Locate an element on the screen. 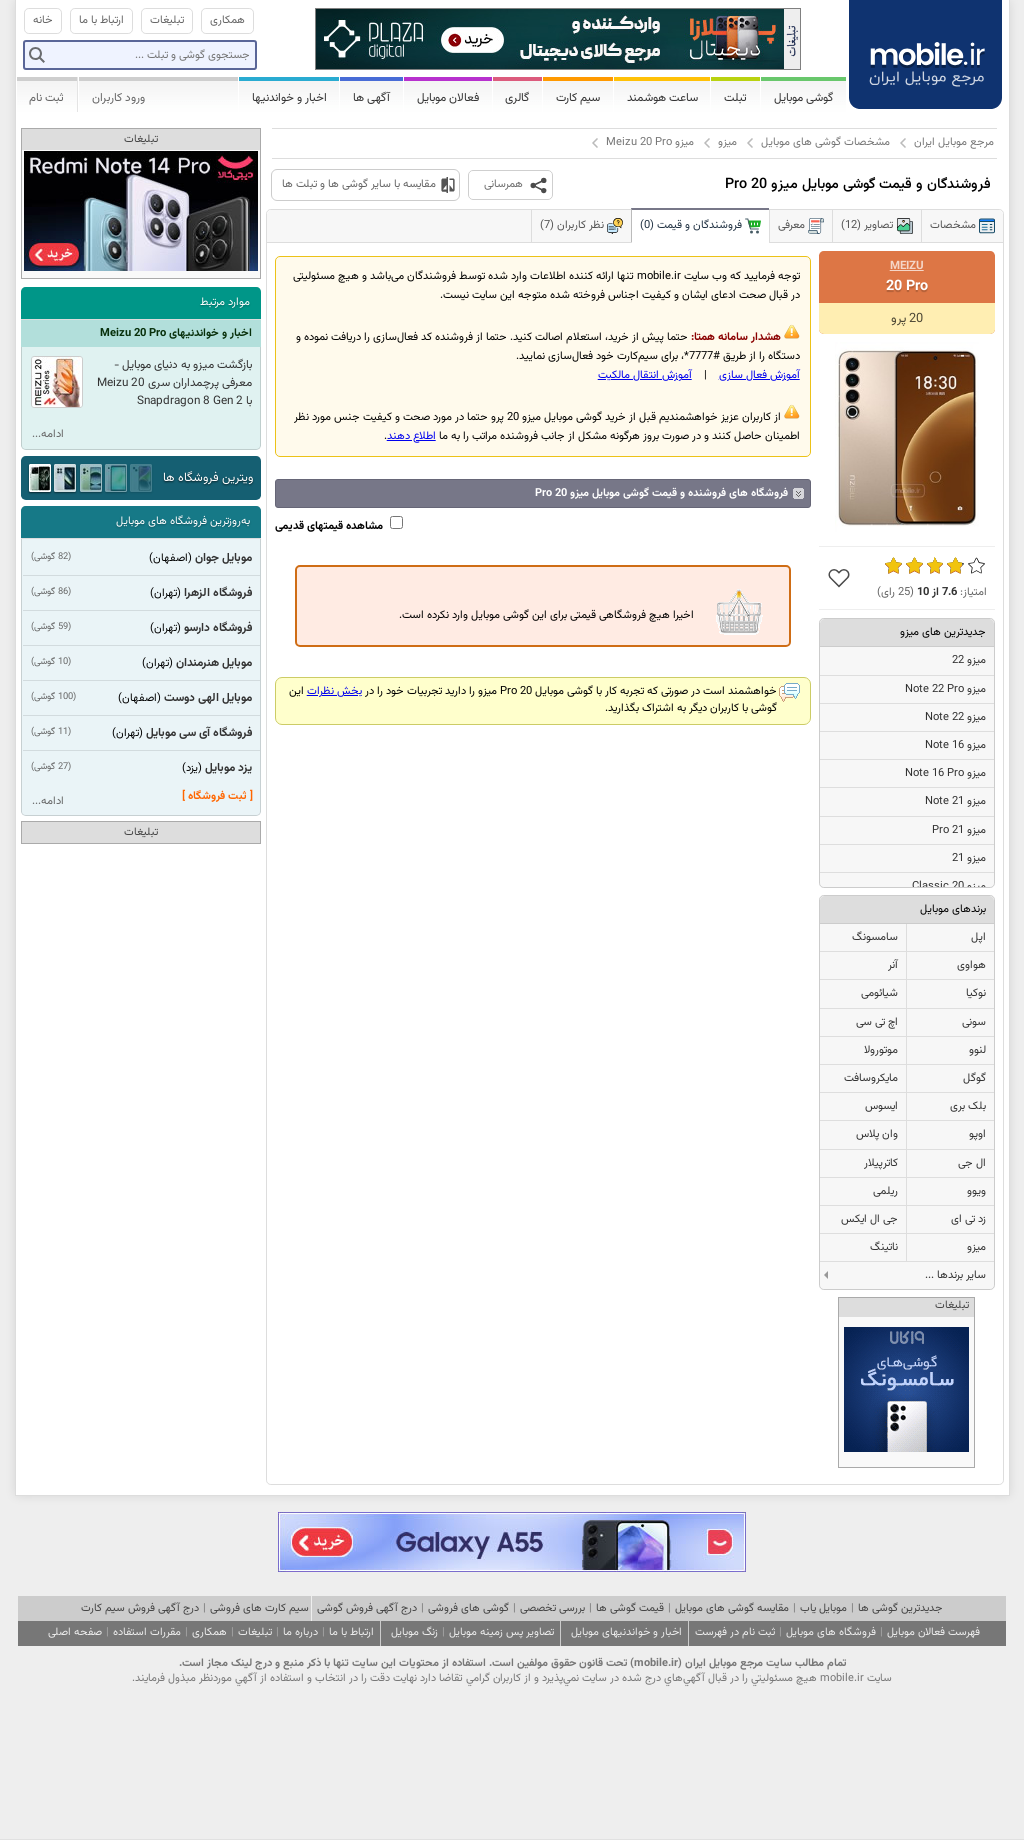 The image size is (1024, 1840). بلک بری is located at coordinates (968, 1106).